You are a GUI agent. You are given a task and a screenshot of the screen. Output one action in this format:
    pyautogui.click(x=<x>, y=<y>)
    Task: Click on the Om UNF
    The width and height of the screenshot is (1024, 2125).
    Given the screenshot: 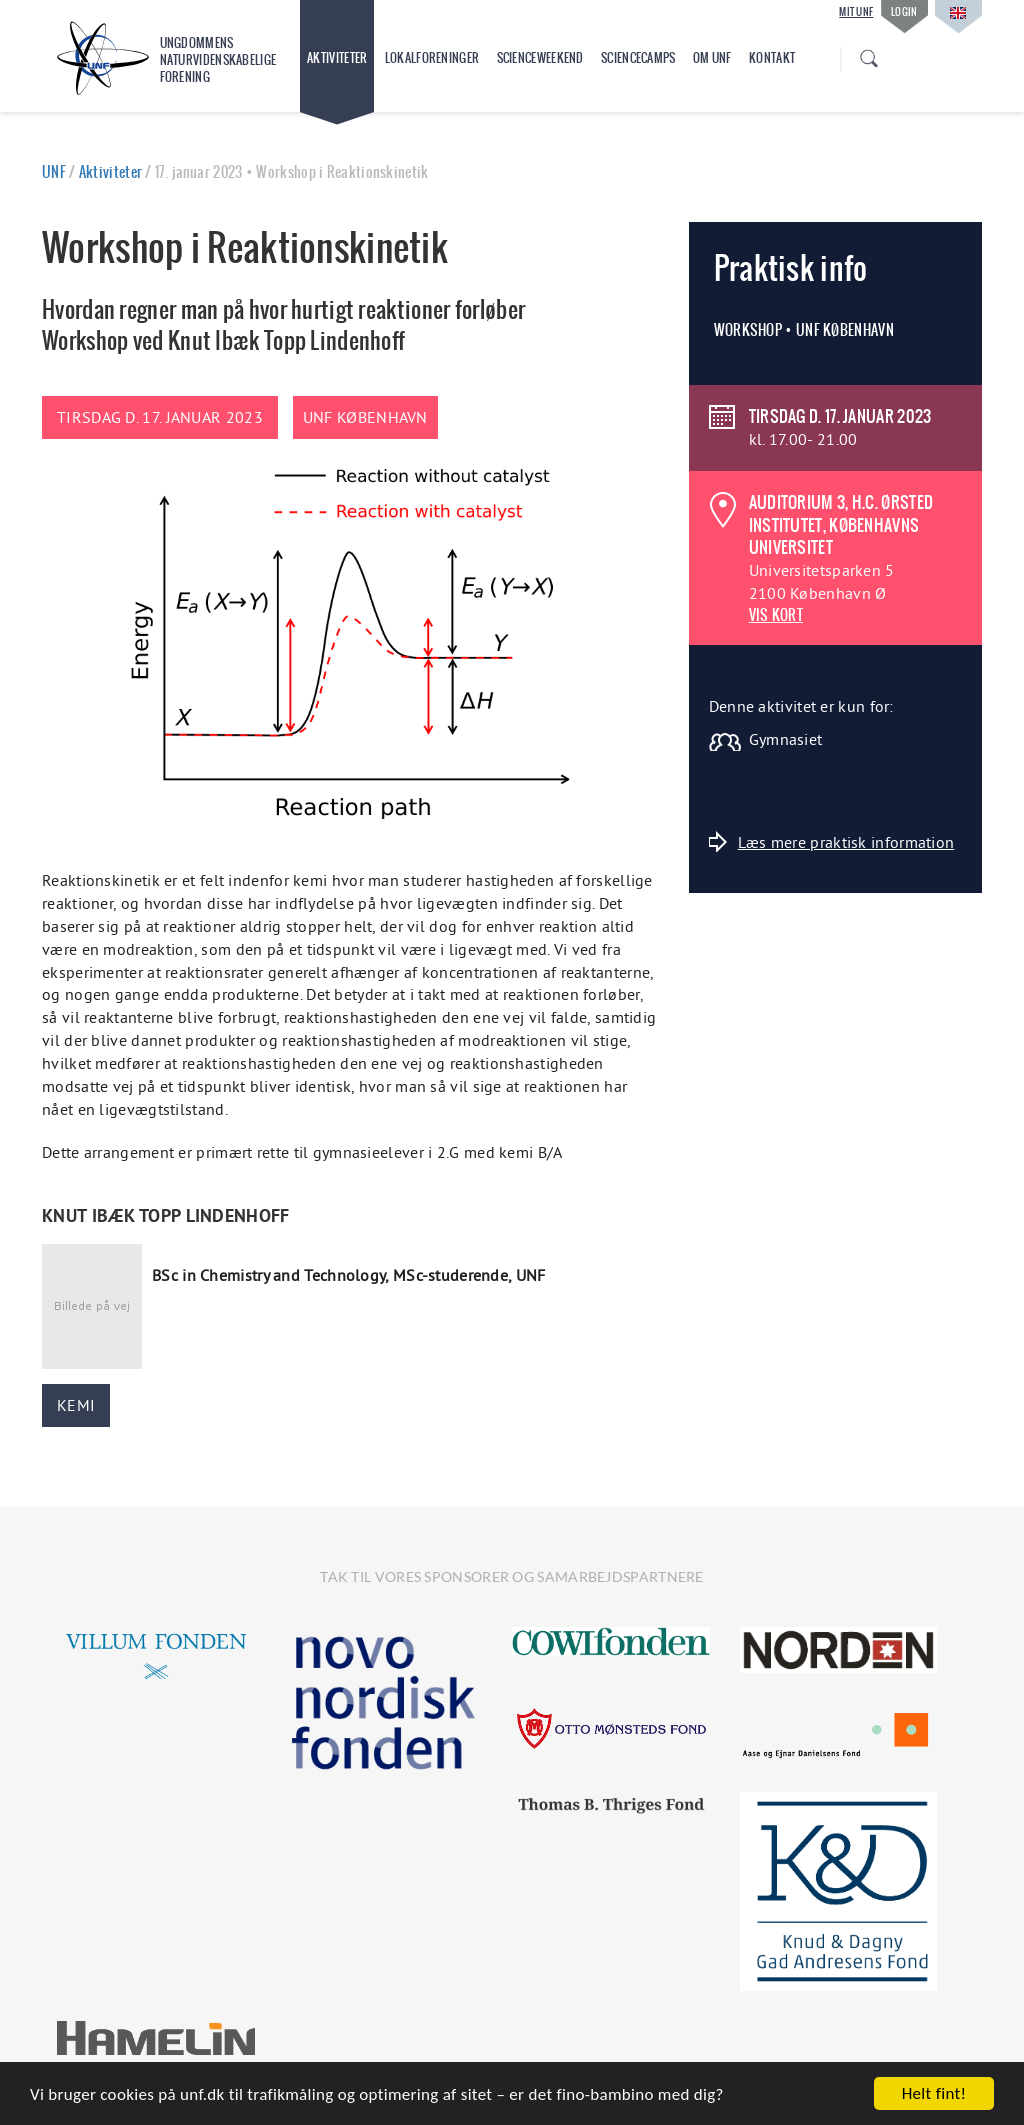 What is the action you would take?
    pyautogui.click(x=712, y=58)
    